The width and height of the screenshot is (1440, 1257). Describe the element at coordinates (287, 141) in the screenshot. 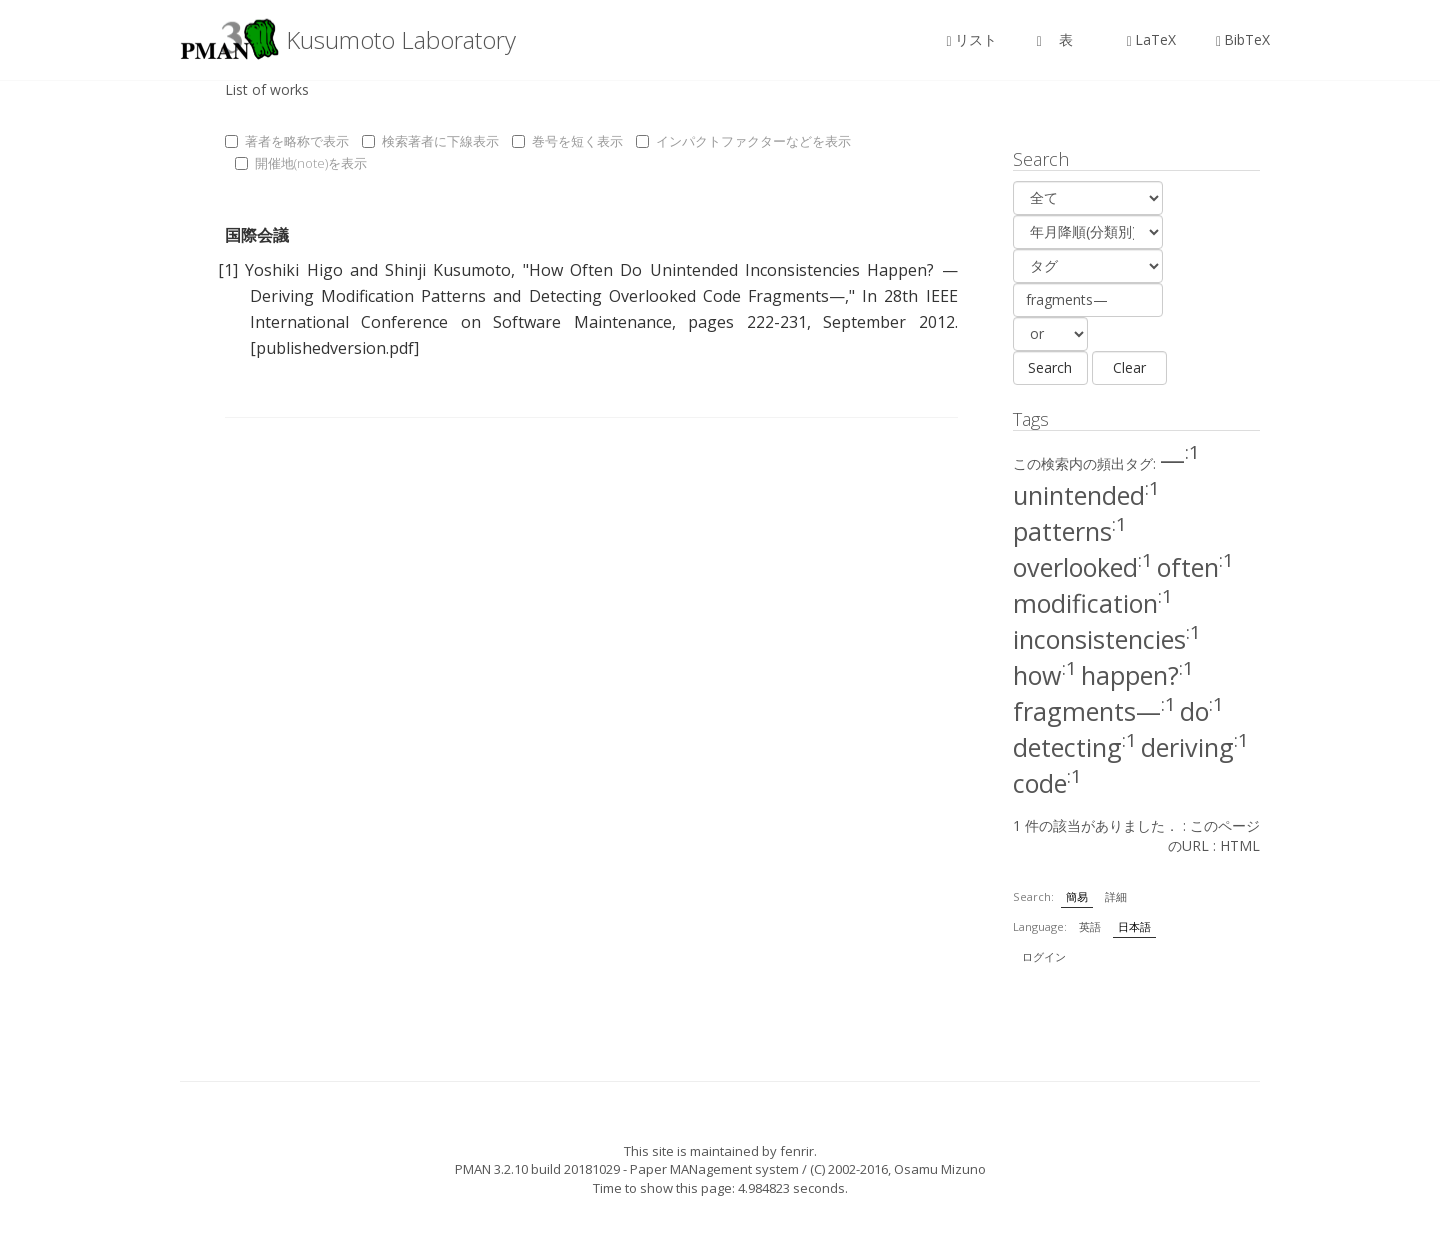

I see `著者を略称で表示` at that location.